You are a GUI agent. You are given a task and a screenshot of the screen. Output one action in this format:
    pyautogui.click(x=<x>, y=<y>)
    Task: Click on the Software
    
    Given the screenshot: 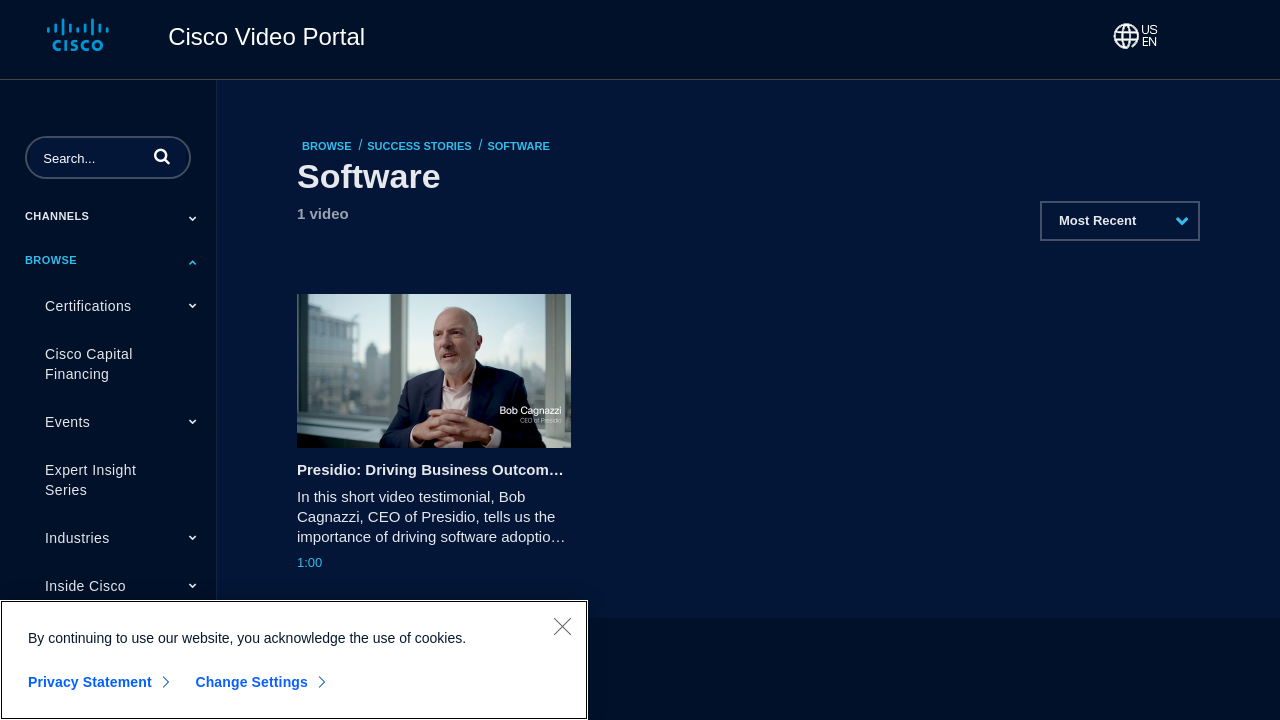 What is the action you would take?
    pyautogui.click(x=518, y=146)
    